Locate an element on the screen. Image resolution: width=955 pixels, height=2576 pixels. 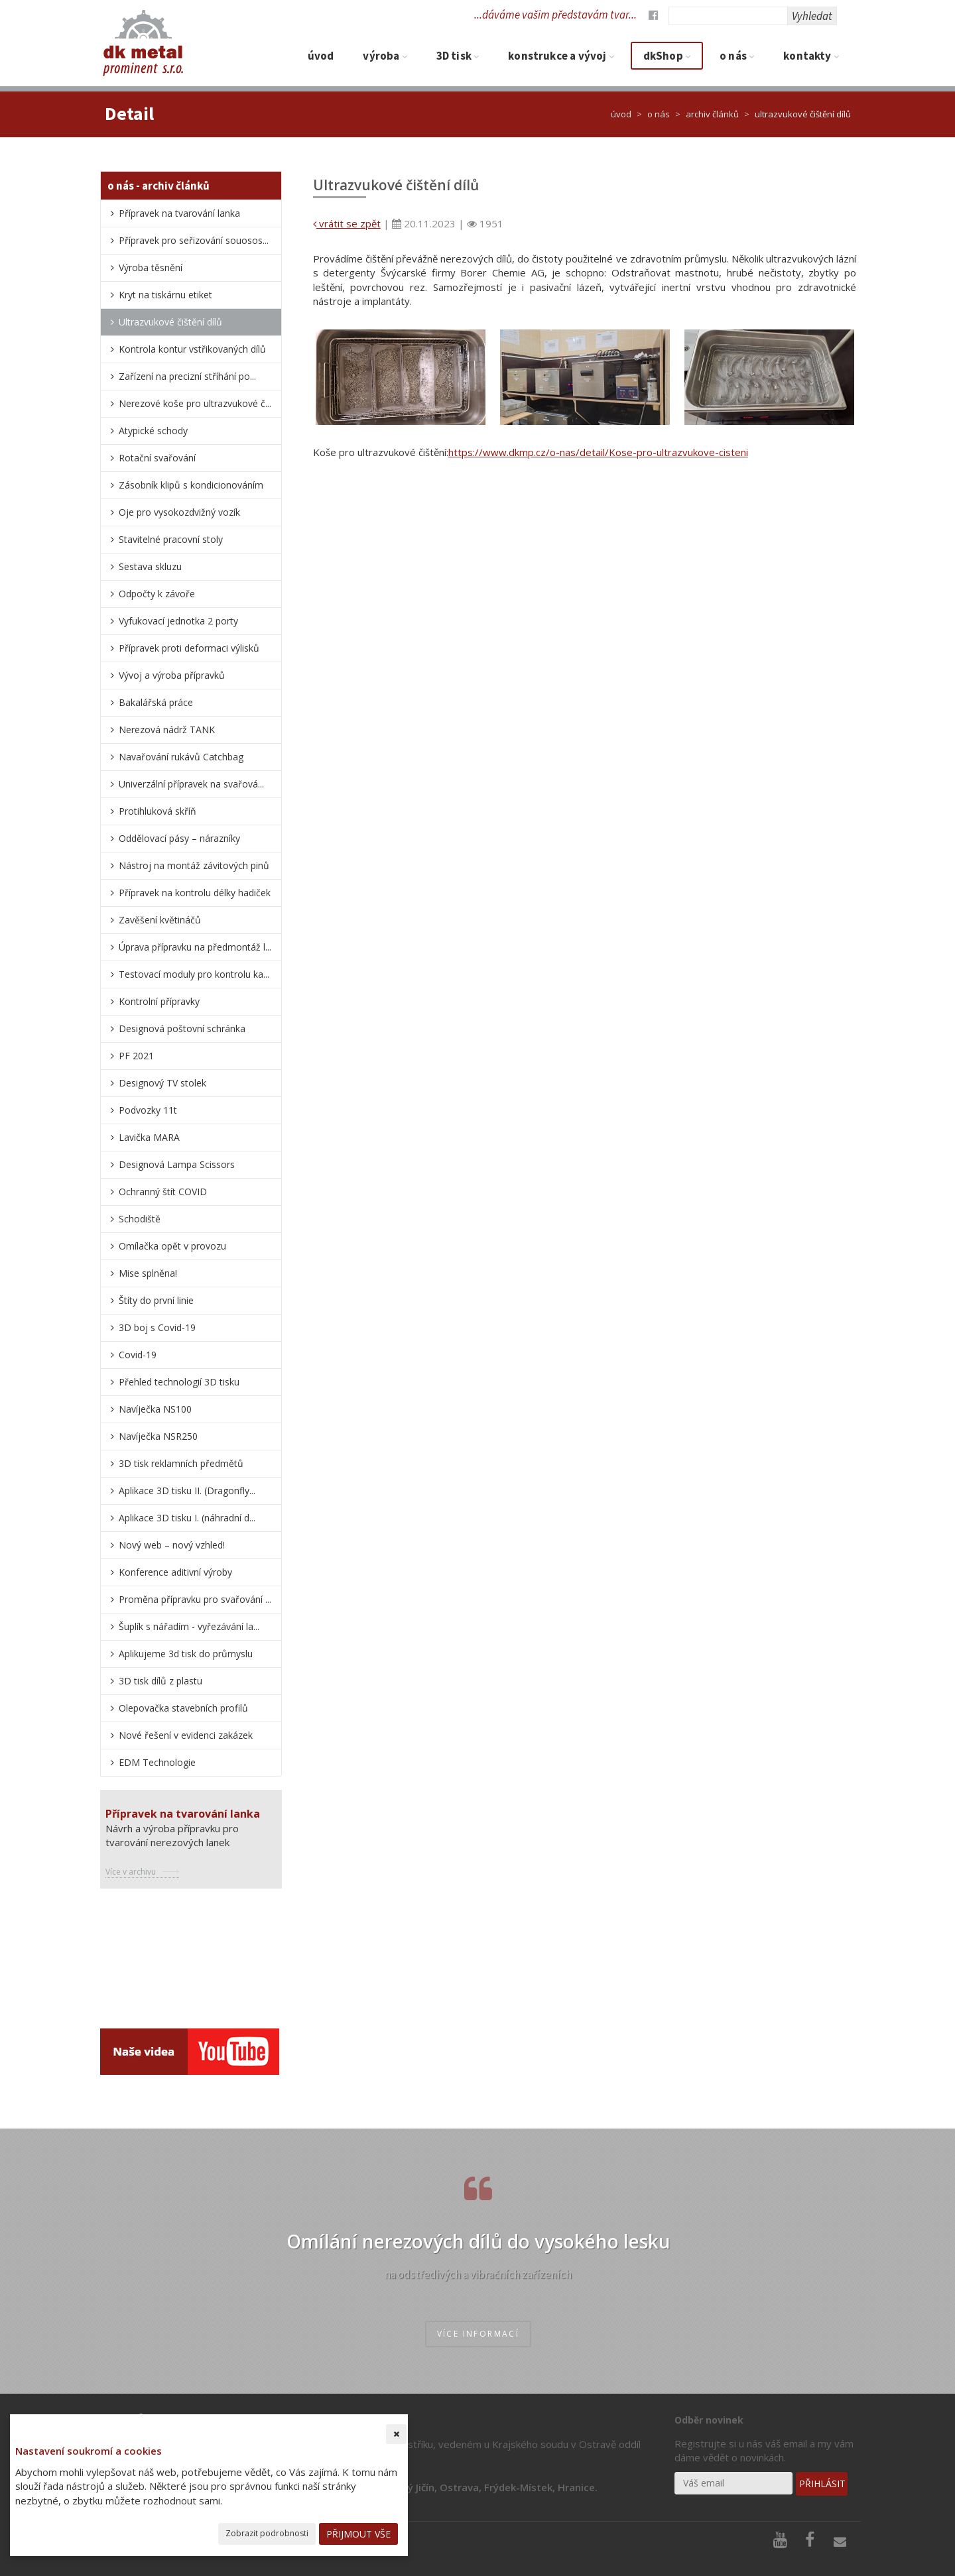
Olepovačka stavebních profilů is located at coordinates (183, 1708).